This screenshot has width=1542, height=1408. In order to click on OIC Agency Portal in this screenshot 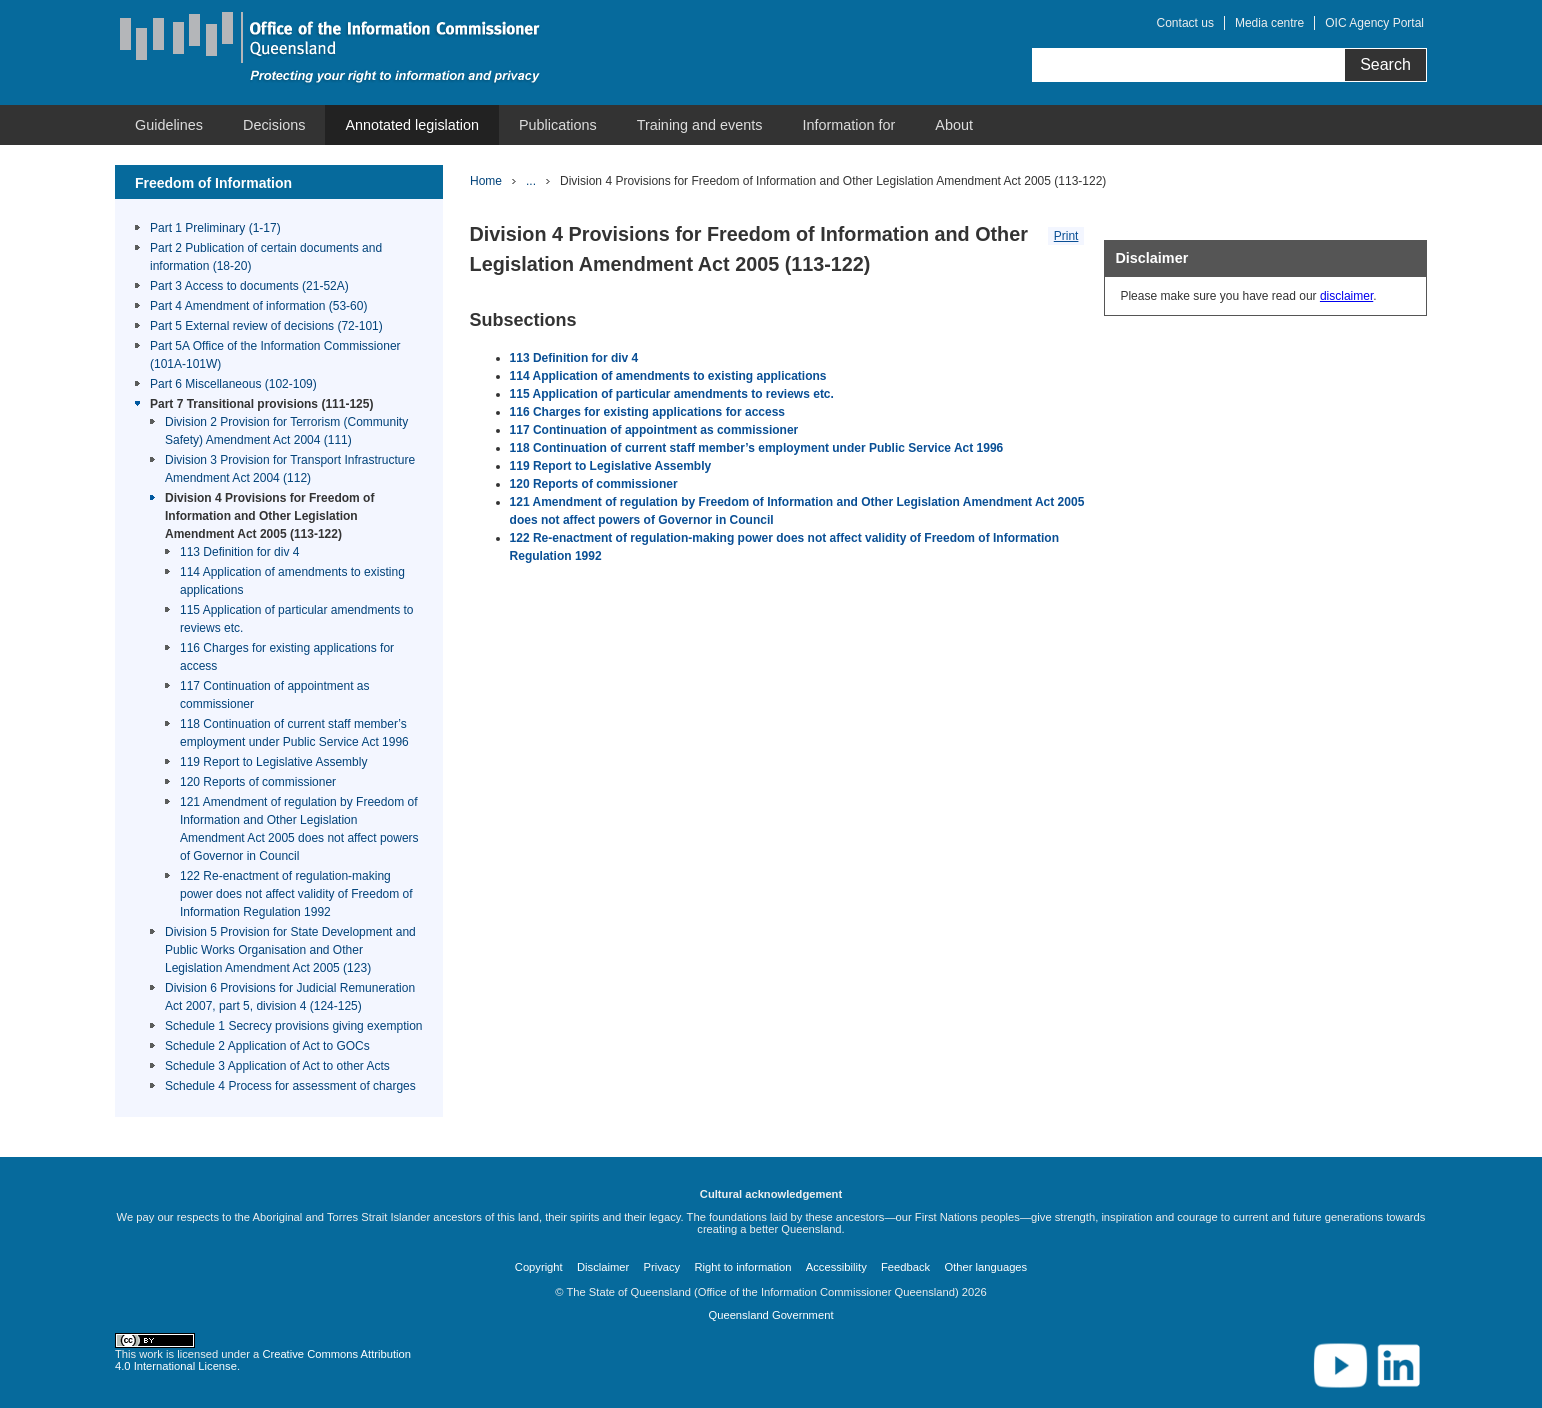, I will do `click(1374, 23)`.